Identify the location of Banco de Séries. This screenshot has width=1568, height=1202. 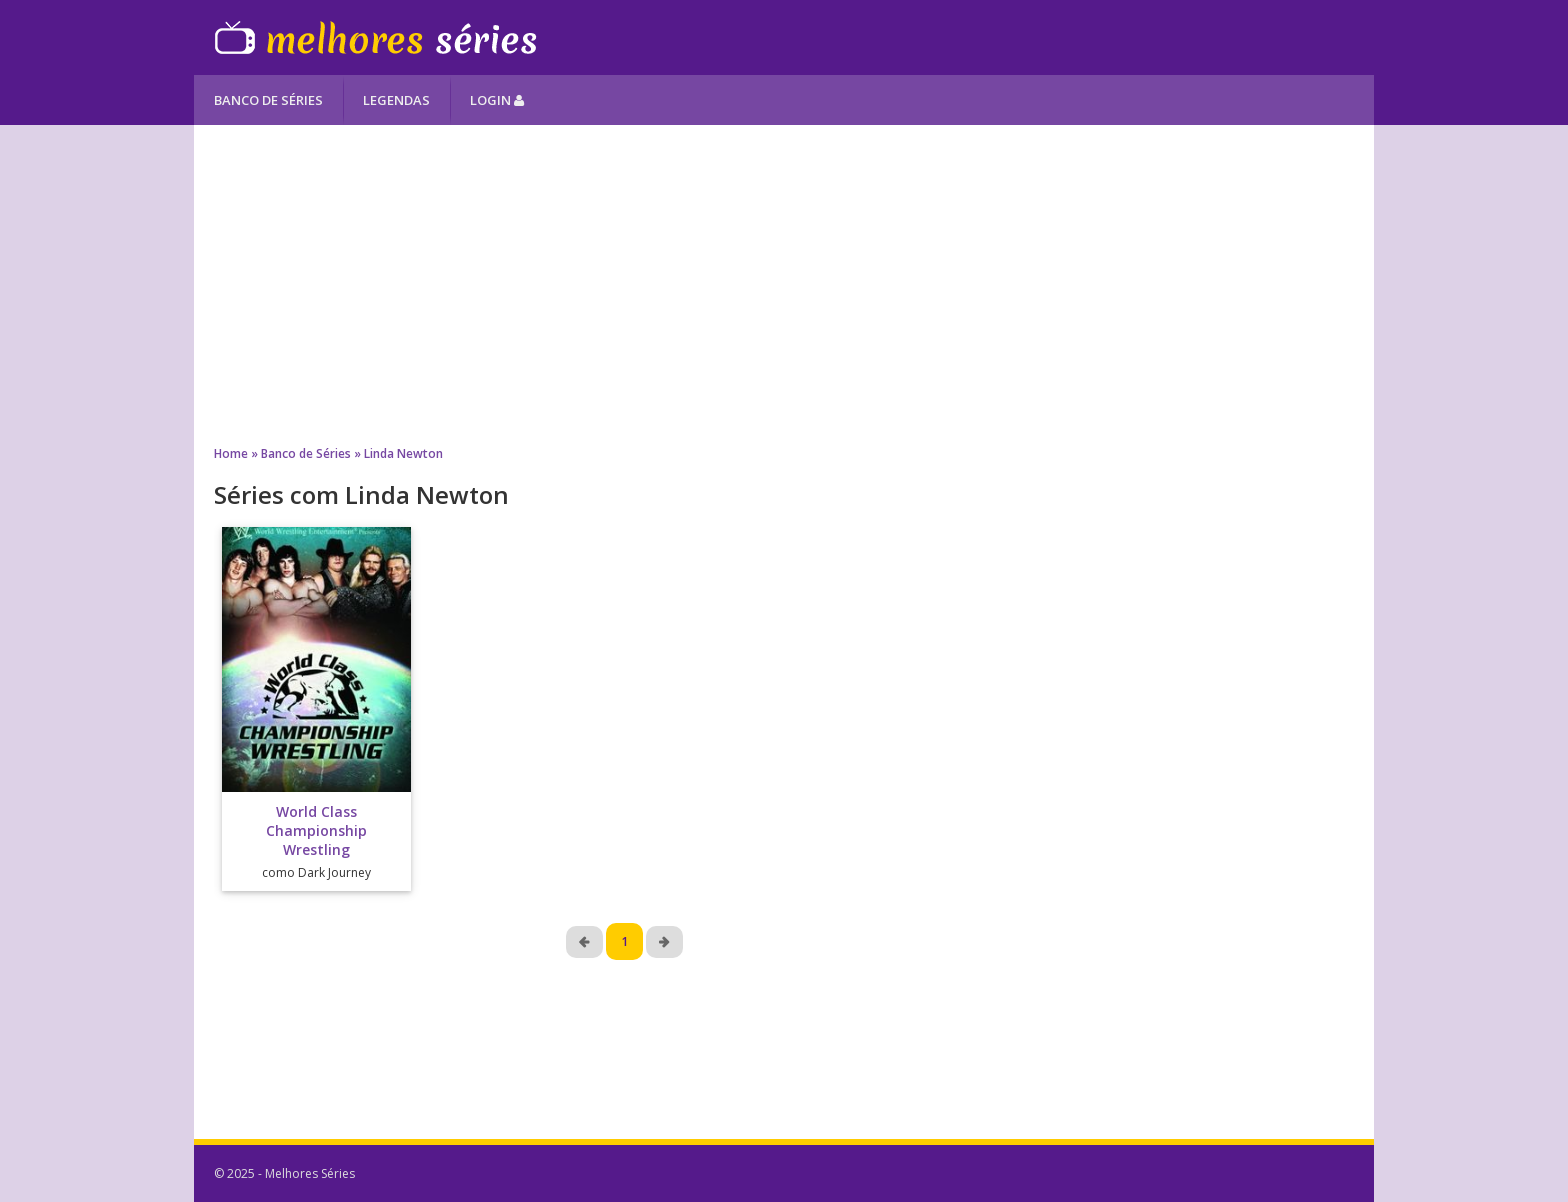
(268, 100).